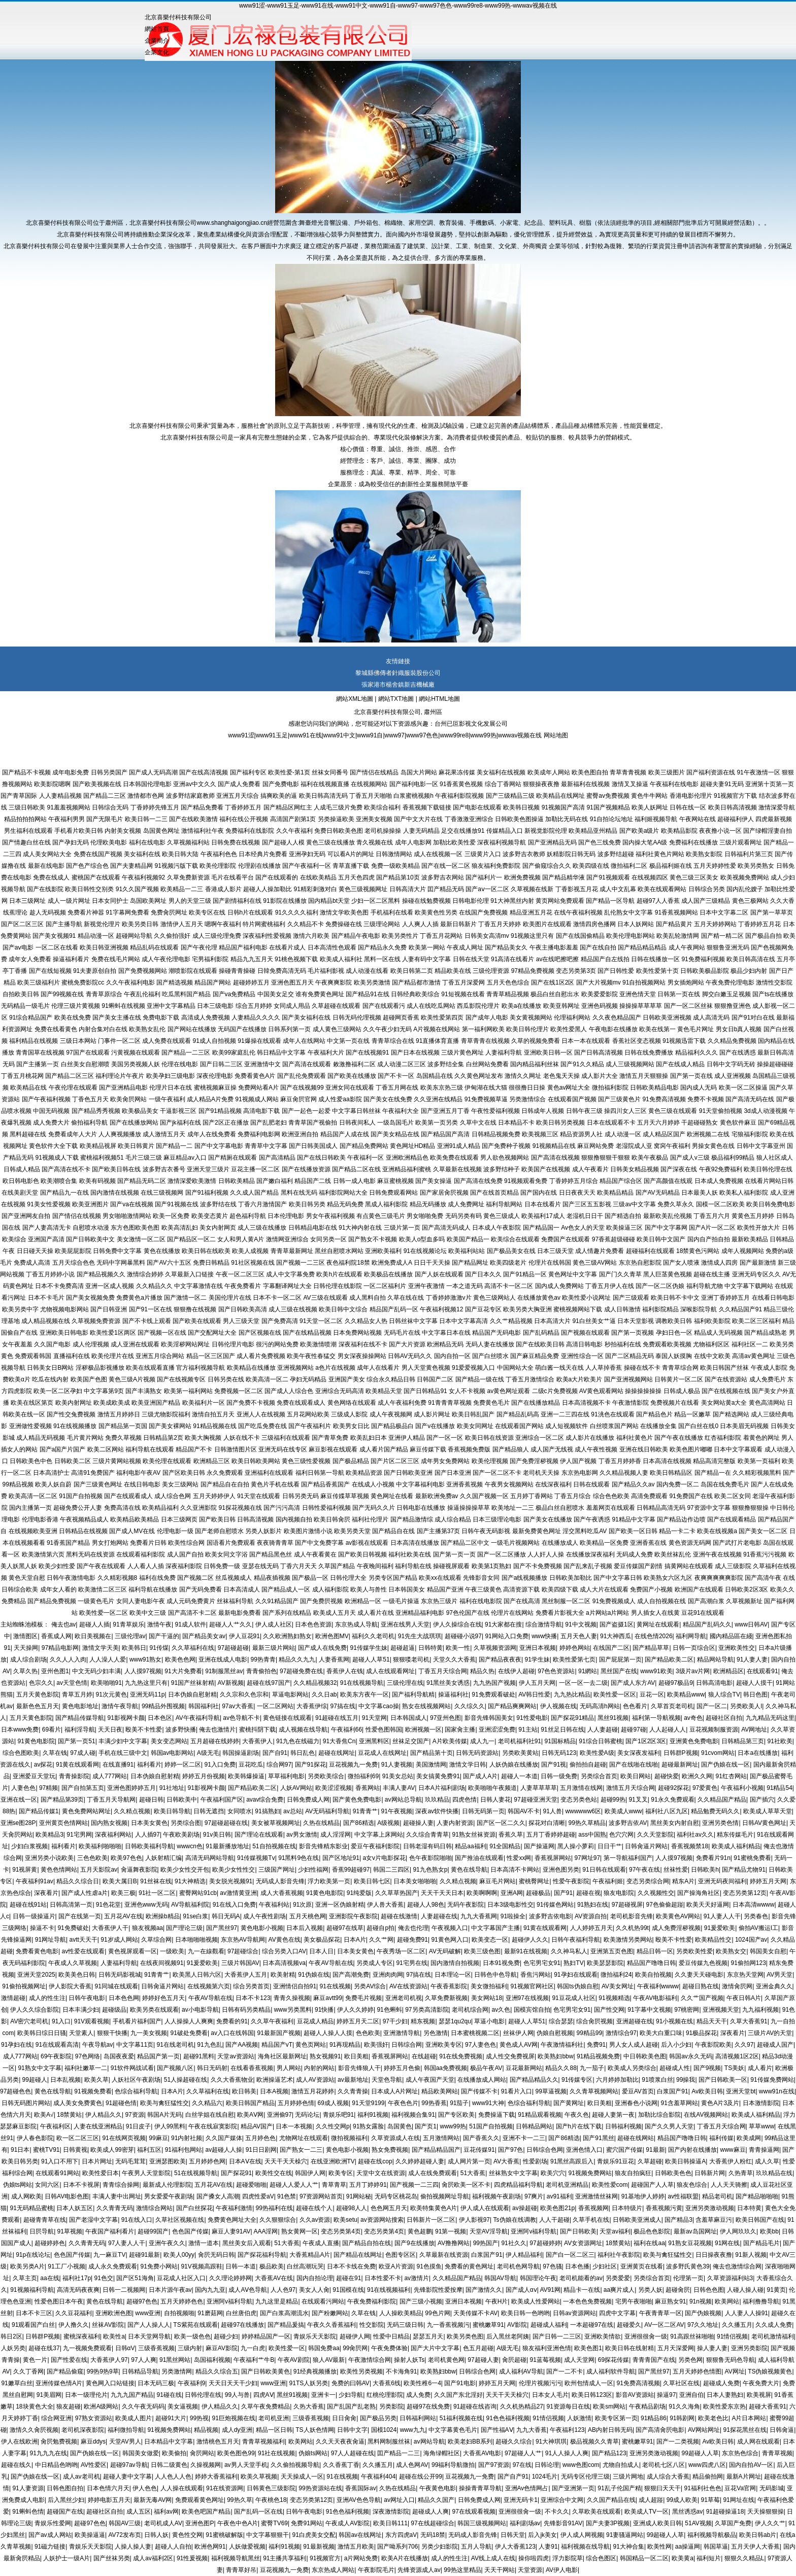 This screenshot has width=796, height=2576. What do you see at coordinates (57, 2173) in the screenshot?
I see `在线观看91网站` at bounding box center [57, 2173].